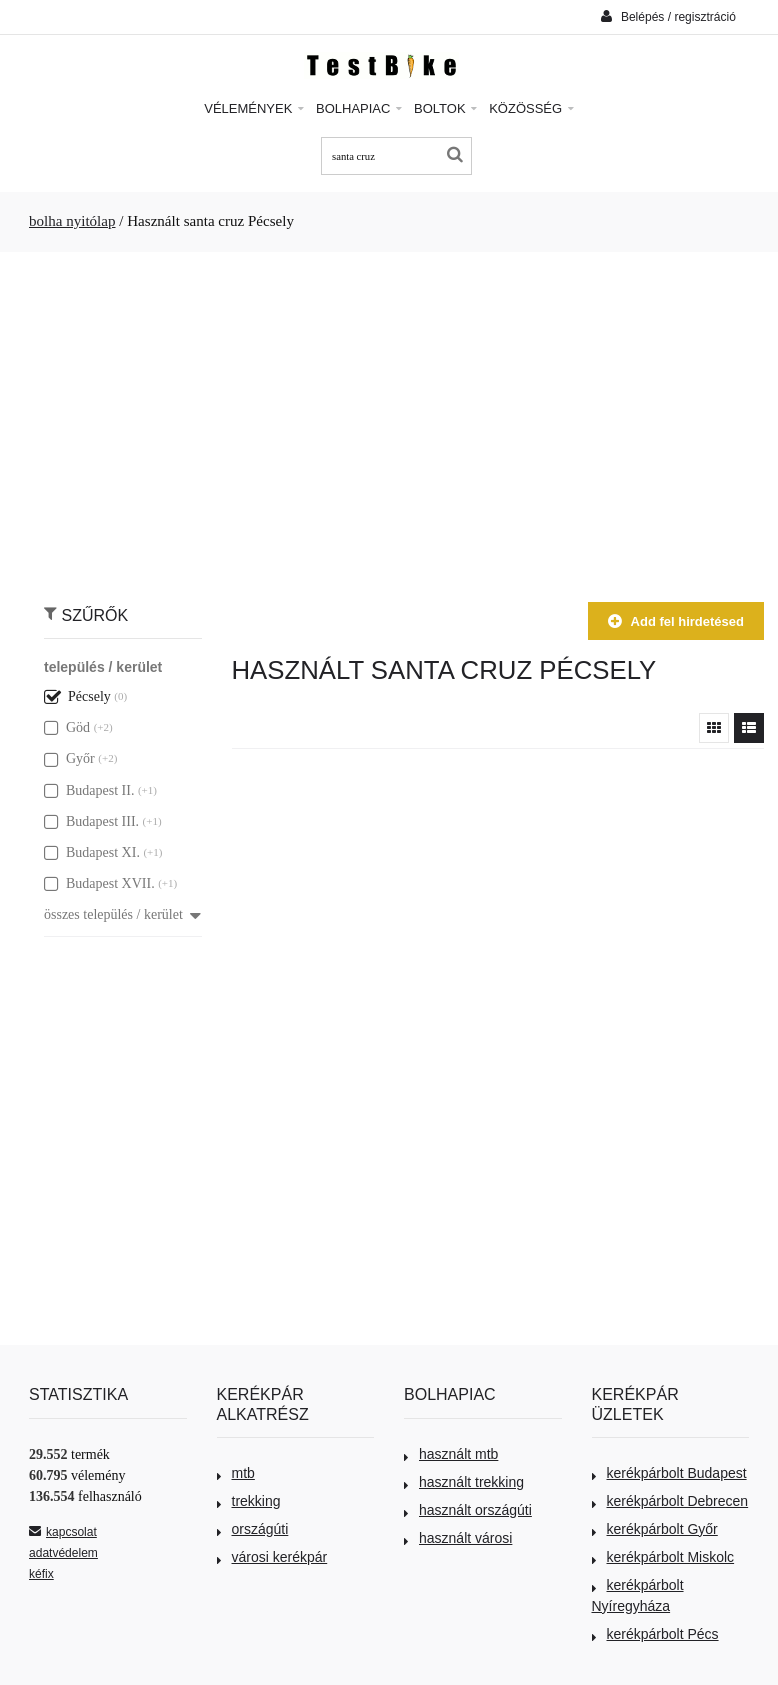 This screenshot has width=778, height=1685. What do you see at coordinates (122, 914) in the screenshot?
I see `összes település / kerület` at bounding box center [122, 914].